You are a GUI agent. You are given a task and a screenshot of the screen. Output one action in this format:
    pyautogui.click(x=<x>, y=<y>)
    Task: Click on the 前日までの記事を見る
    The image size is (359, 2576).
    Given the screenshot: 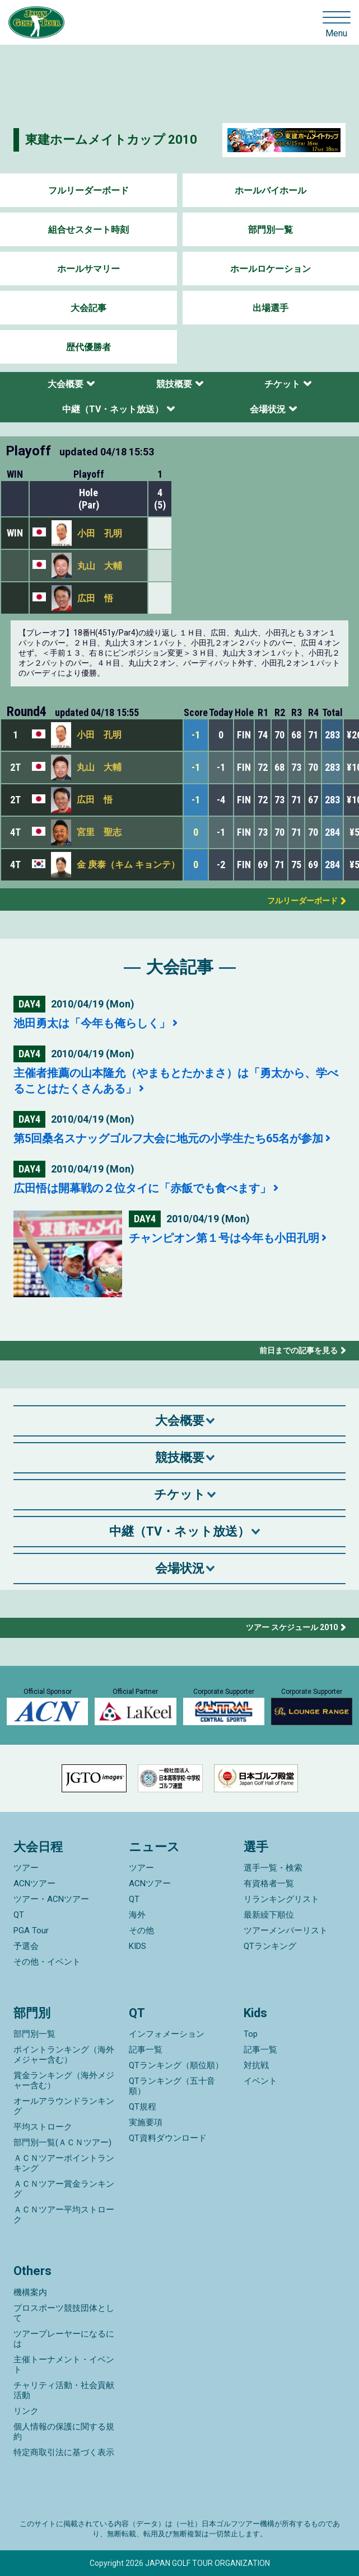 What is the action you would take?
    pyautogui.click(x=298, y=1350)
    